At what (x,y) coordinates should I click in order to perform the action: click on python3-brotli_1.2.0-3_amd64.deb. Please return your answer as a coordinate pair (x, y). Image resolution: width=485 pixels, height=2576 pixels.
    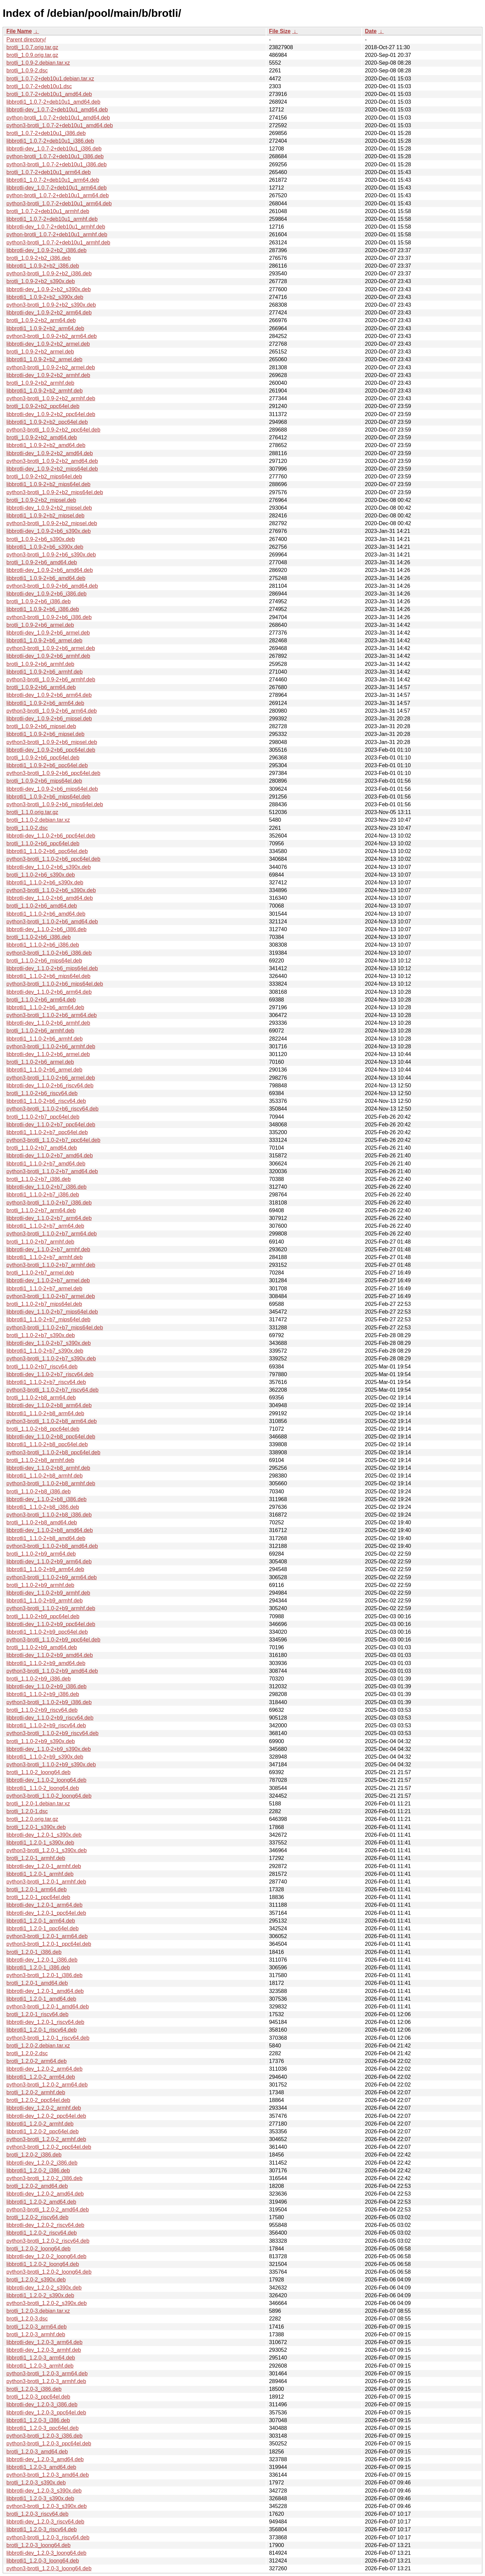
    Looking at the image, I should click on (47, 2475).